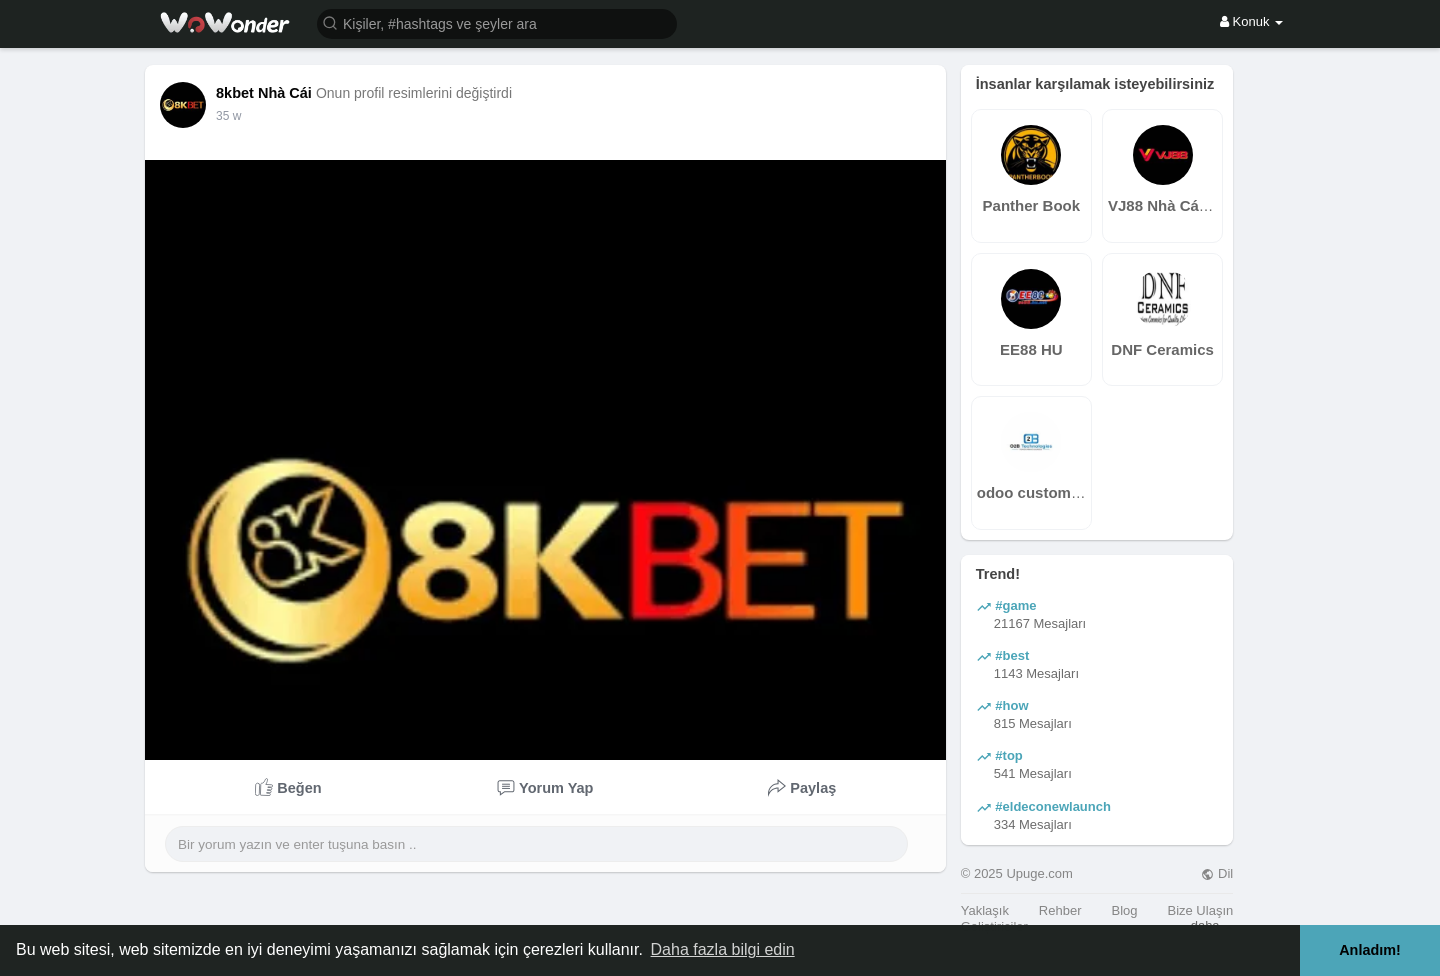 Image resolution: width=1440 pixels, height=976 pixels. Describe the element at coordinates (985, 910) in the screenshot. I see `Yaklaşık` at that location.